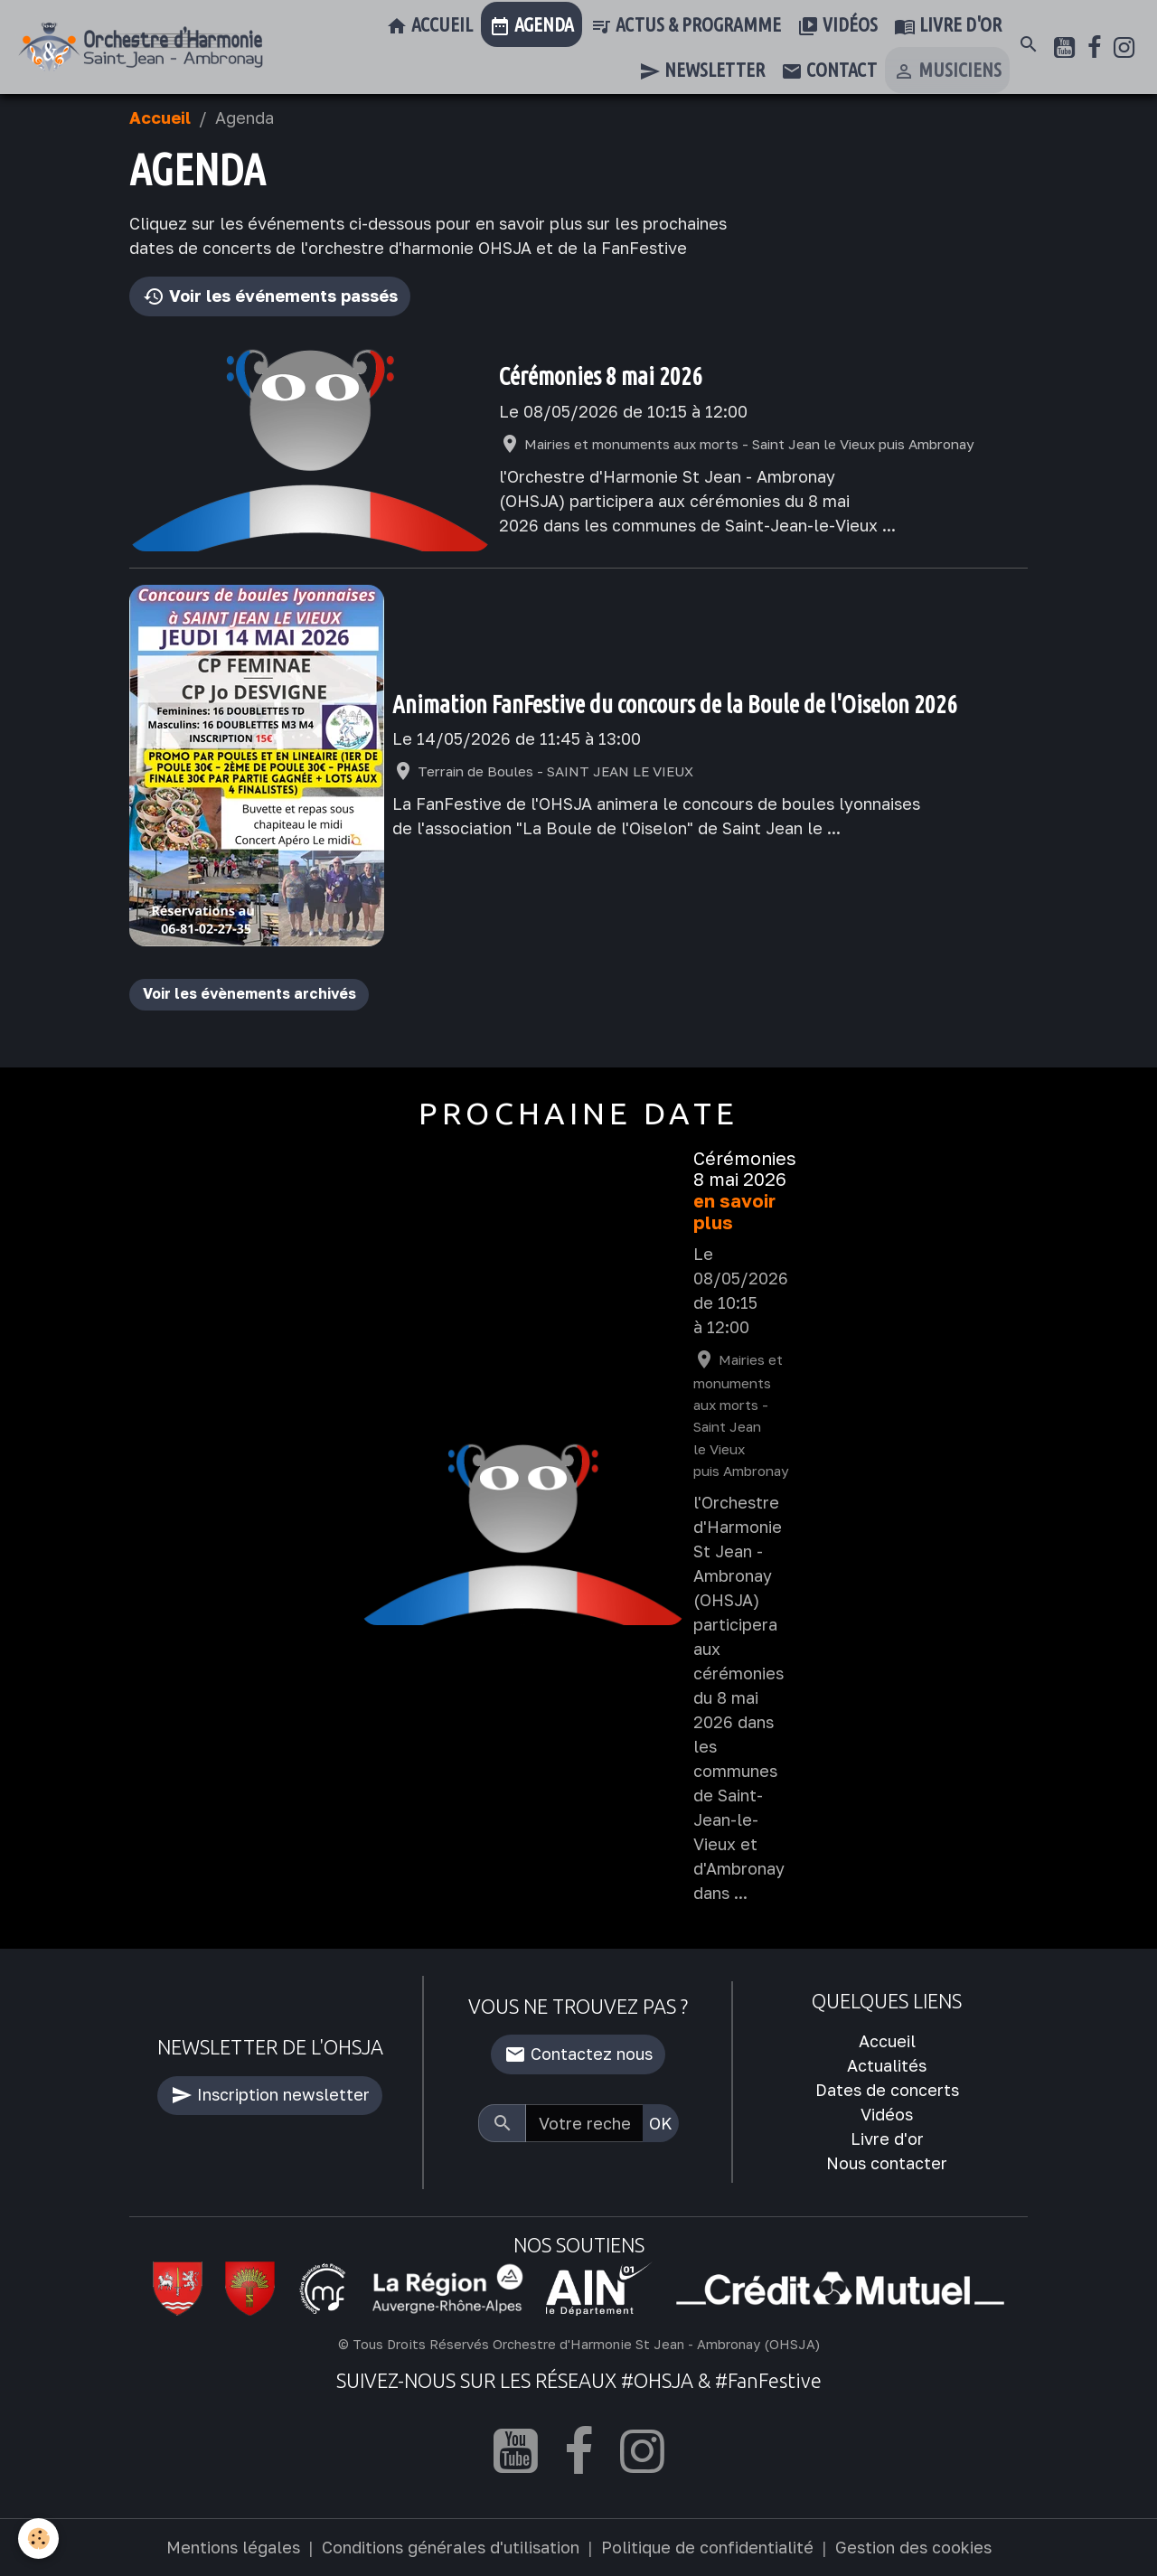 The image size is (1157, 2576). What do you see at coordinates (233, 2547) in the screenshot?
I see `Mentions légales` at bounding box center [233, 2547].